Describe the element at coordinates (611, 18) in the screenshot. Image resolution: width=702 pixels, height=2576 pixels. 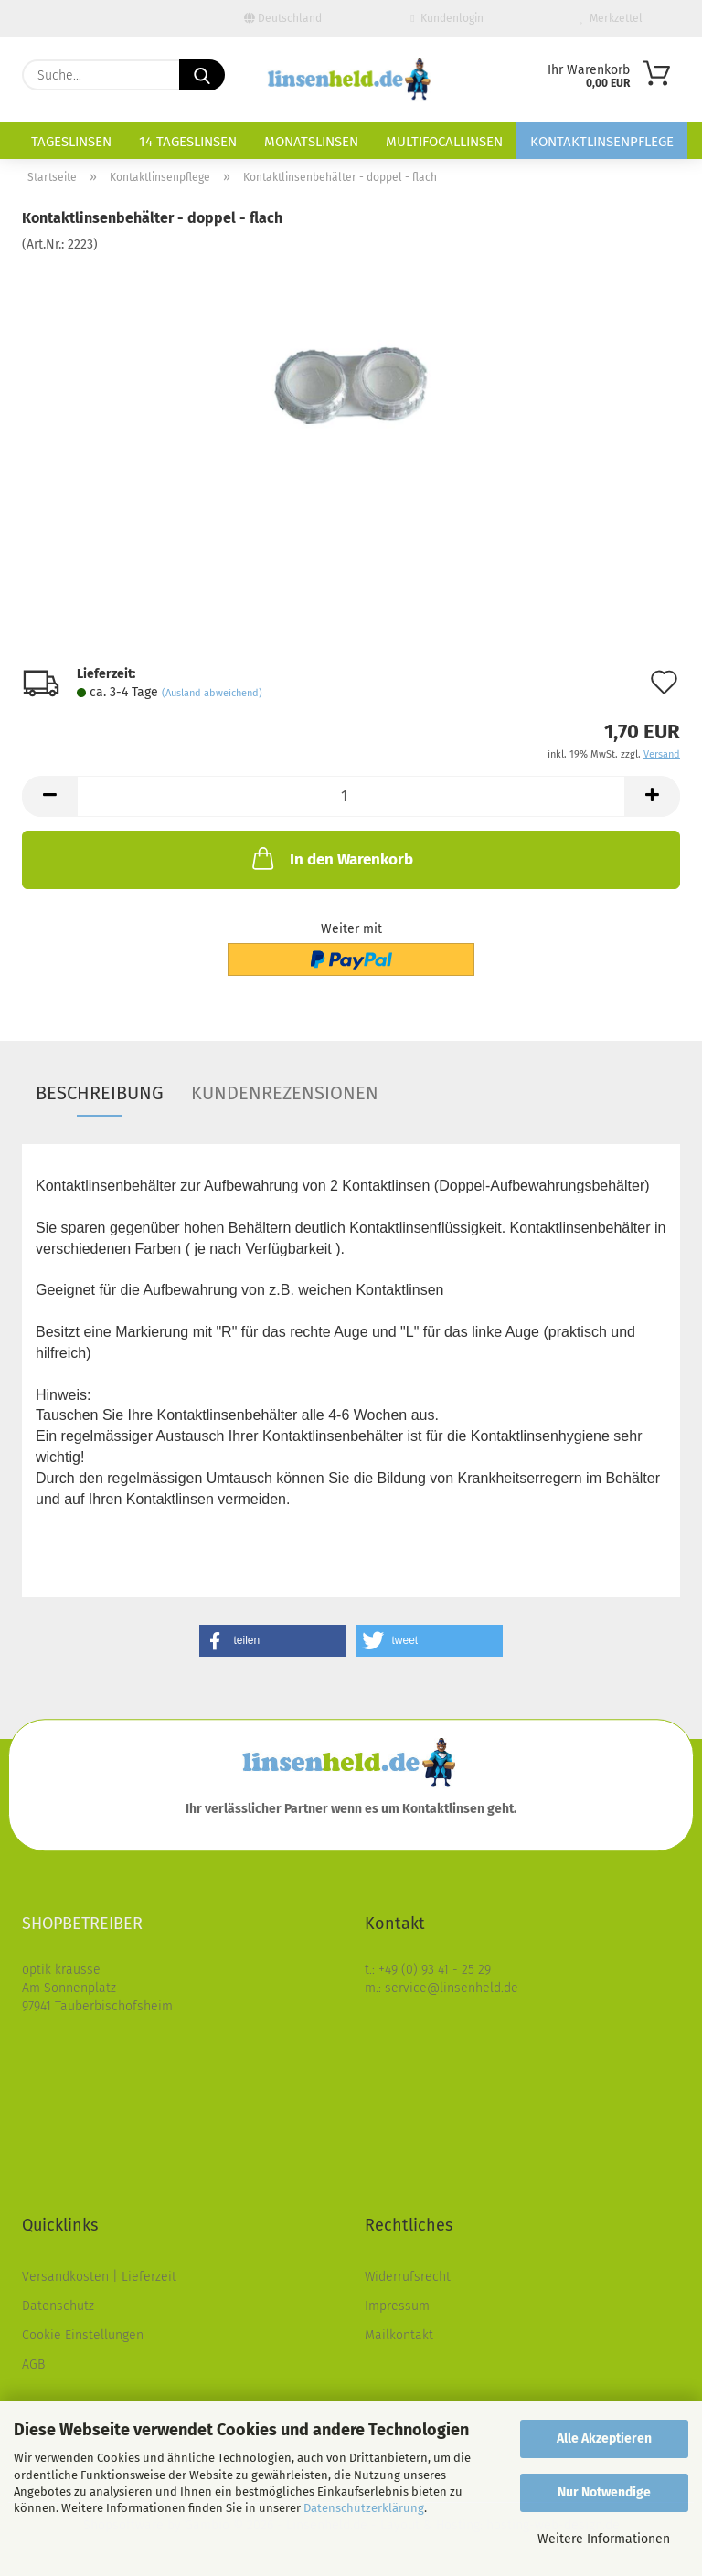
I see `Merkzettel` at that location.